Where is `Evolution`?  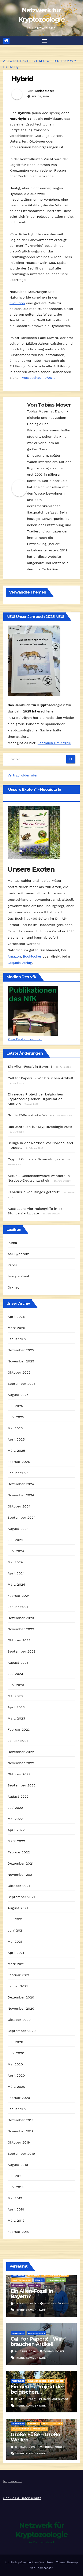
Evolution is located at coordinates (17, 303).